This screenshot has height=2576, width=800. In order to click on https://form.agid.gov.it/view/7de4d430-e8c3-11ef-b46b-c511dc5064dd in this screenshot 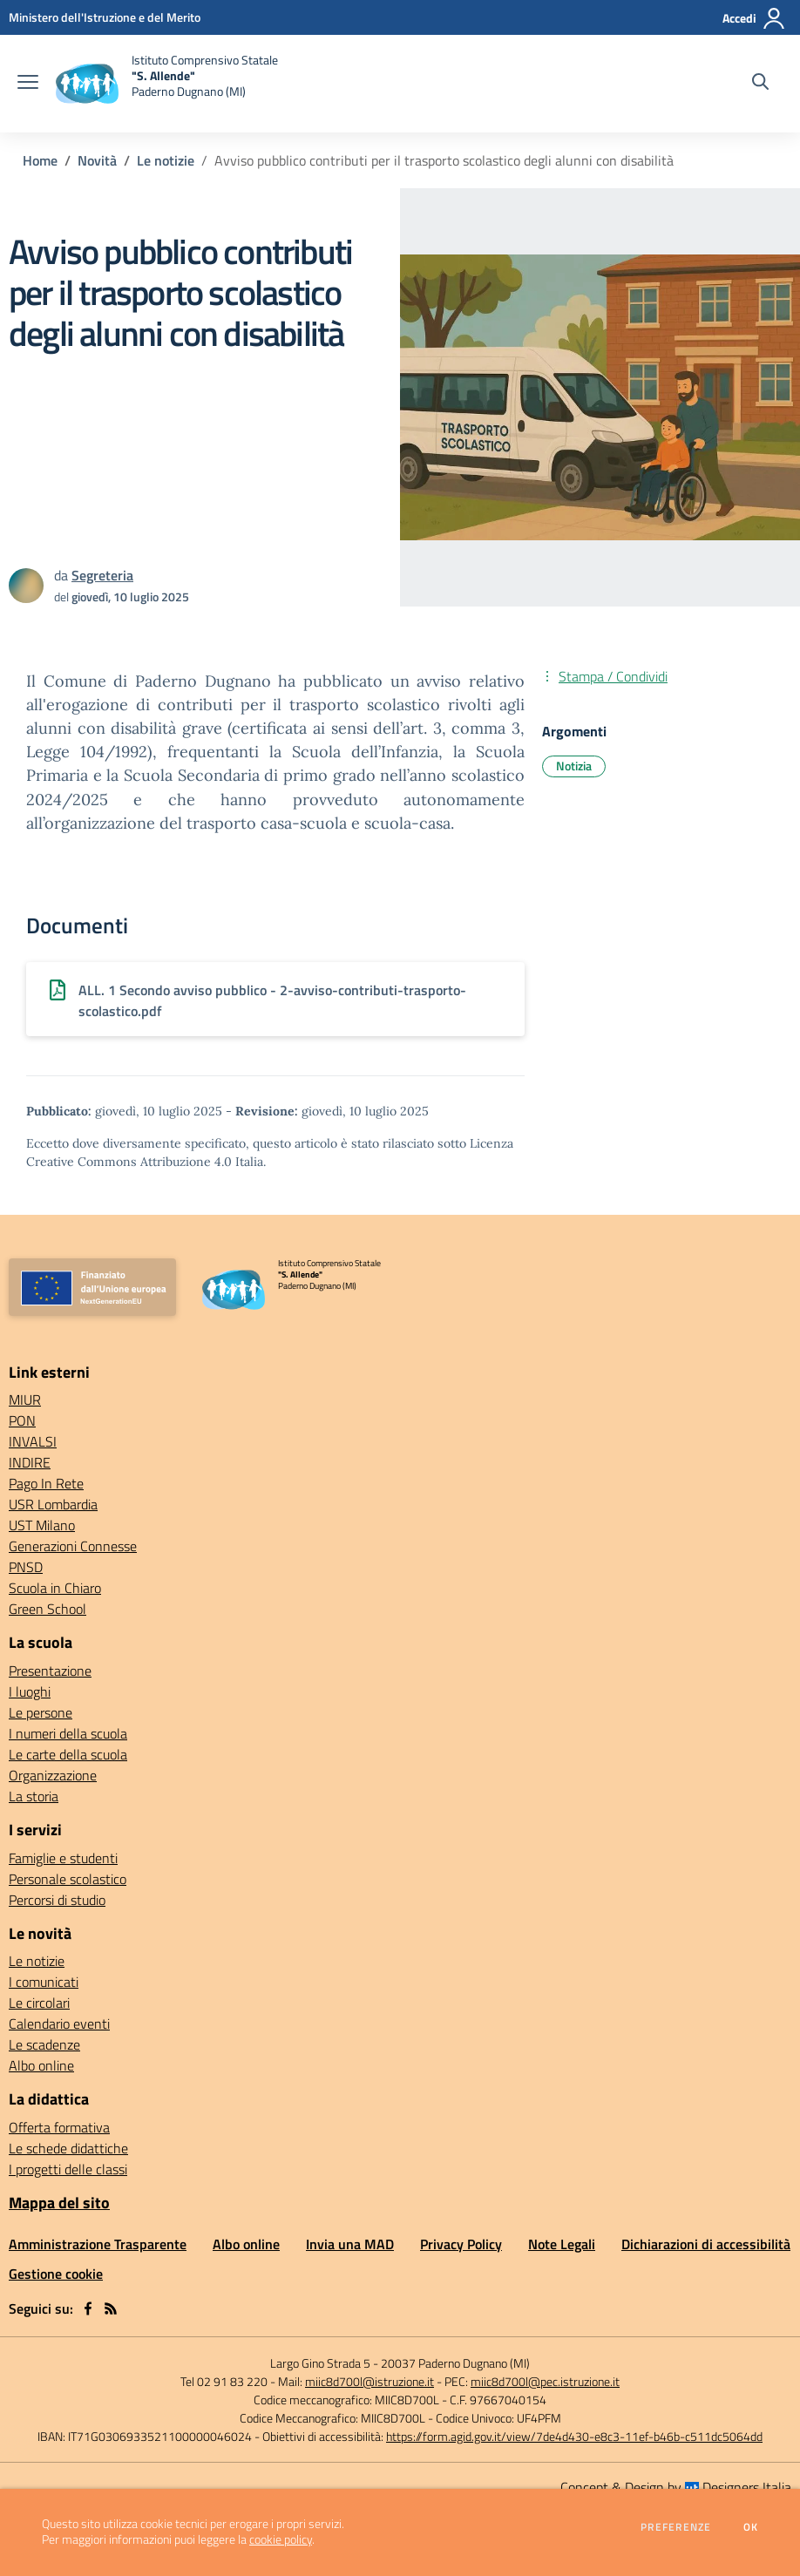, I will do `click(574, 2436)`.